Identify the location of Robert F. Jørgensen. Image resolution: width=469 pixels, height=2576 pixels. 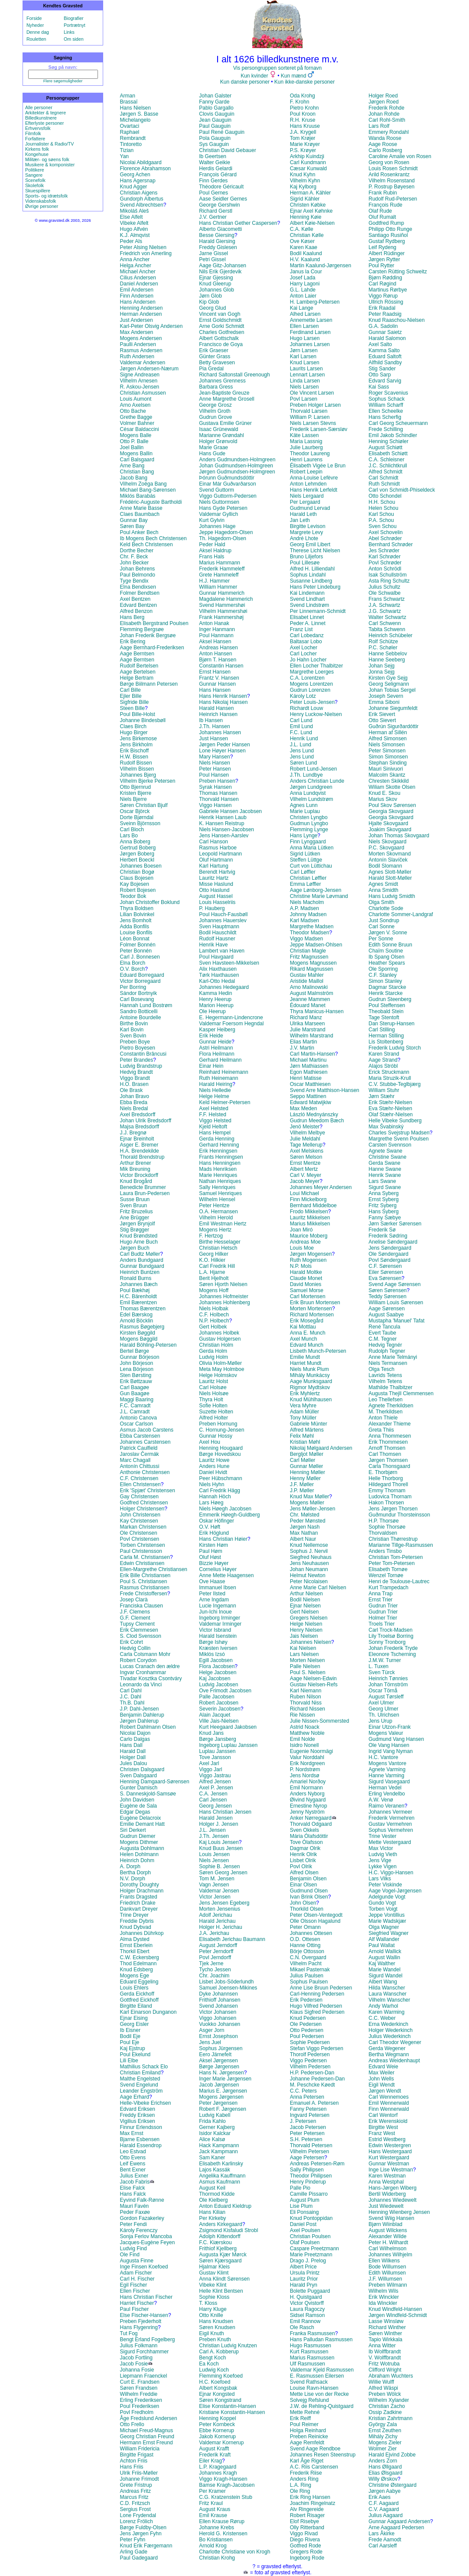
(222, 2109).